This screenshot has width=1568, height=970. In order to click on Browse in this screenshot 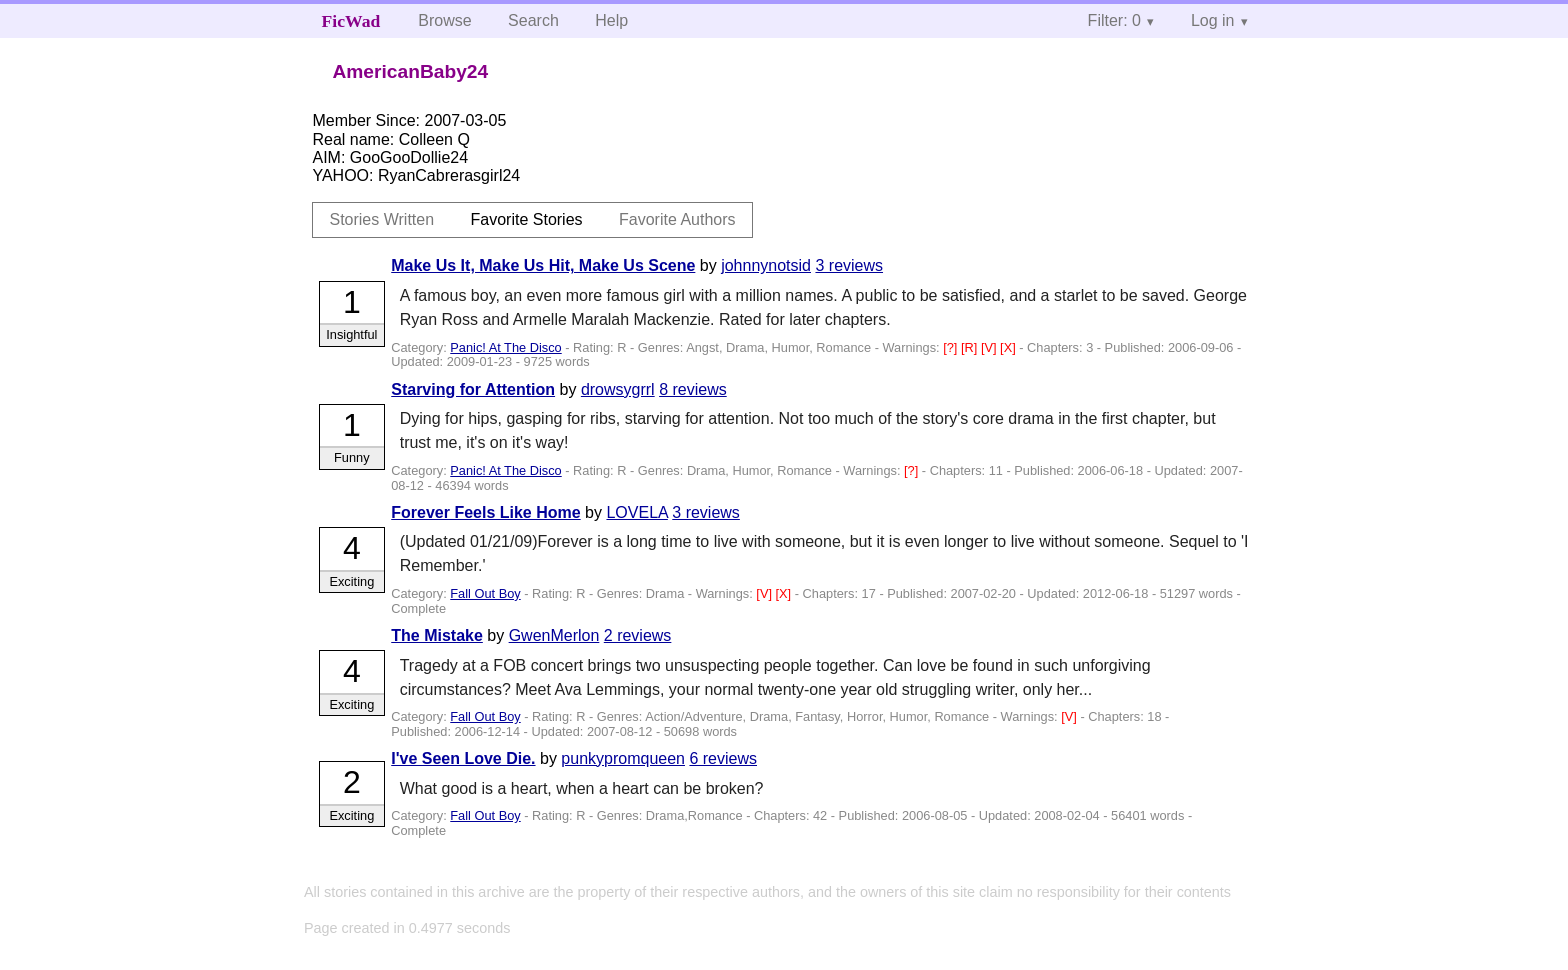, I will do `click(444, 20)`.